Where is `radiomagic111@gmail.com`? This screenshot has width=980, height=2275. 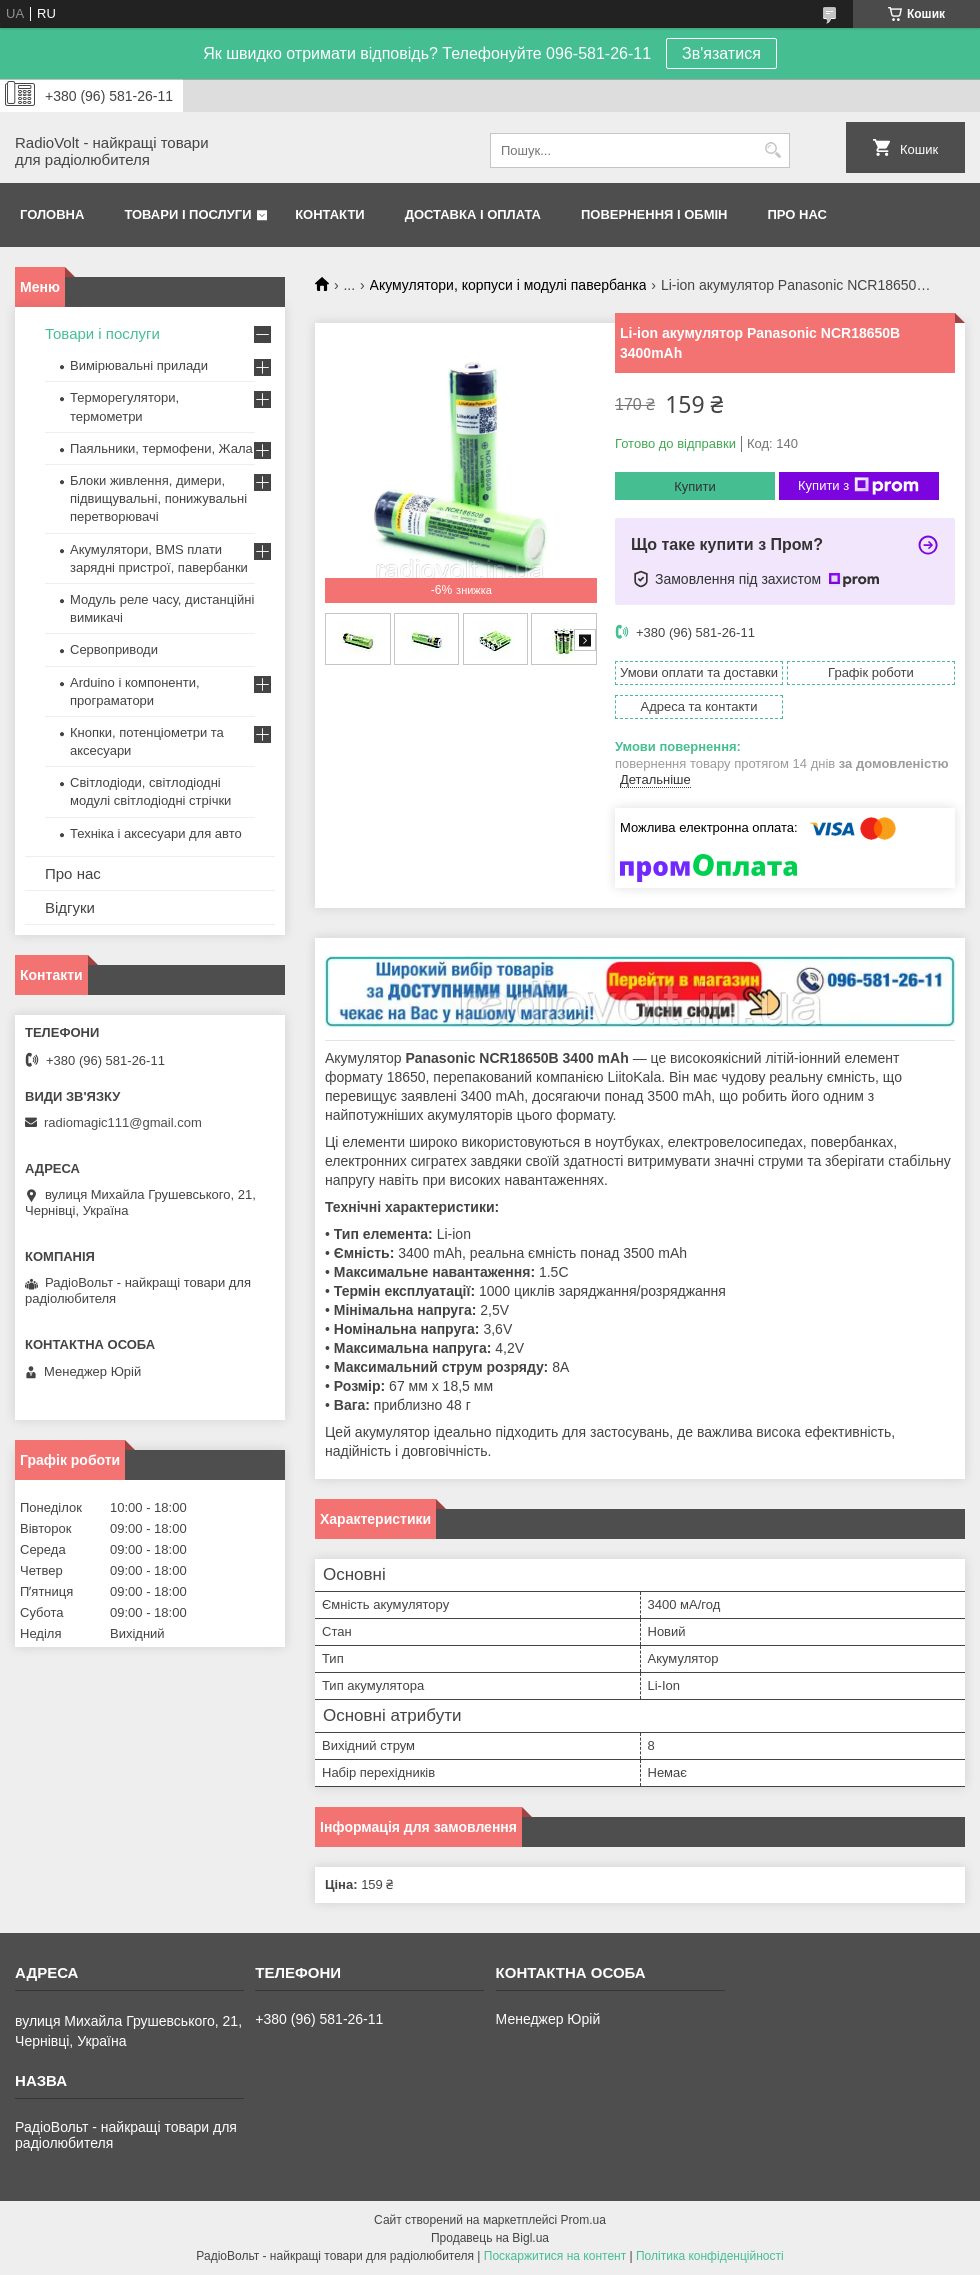
radiomagic111@gmail.com is located at coordinates (123, 1122).